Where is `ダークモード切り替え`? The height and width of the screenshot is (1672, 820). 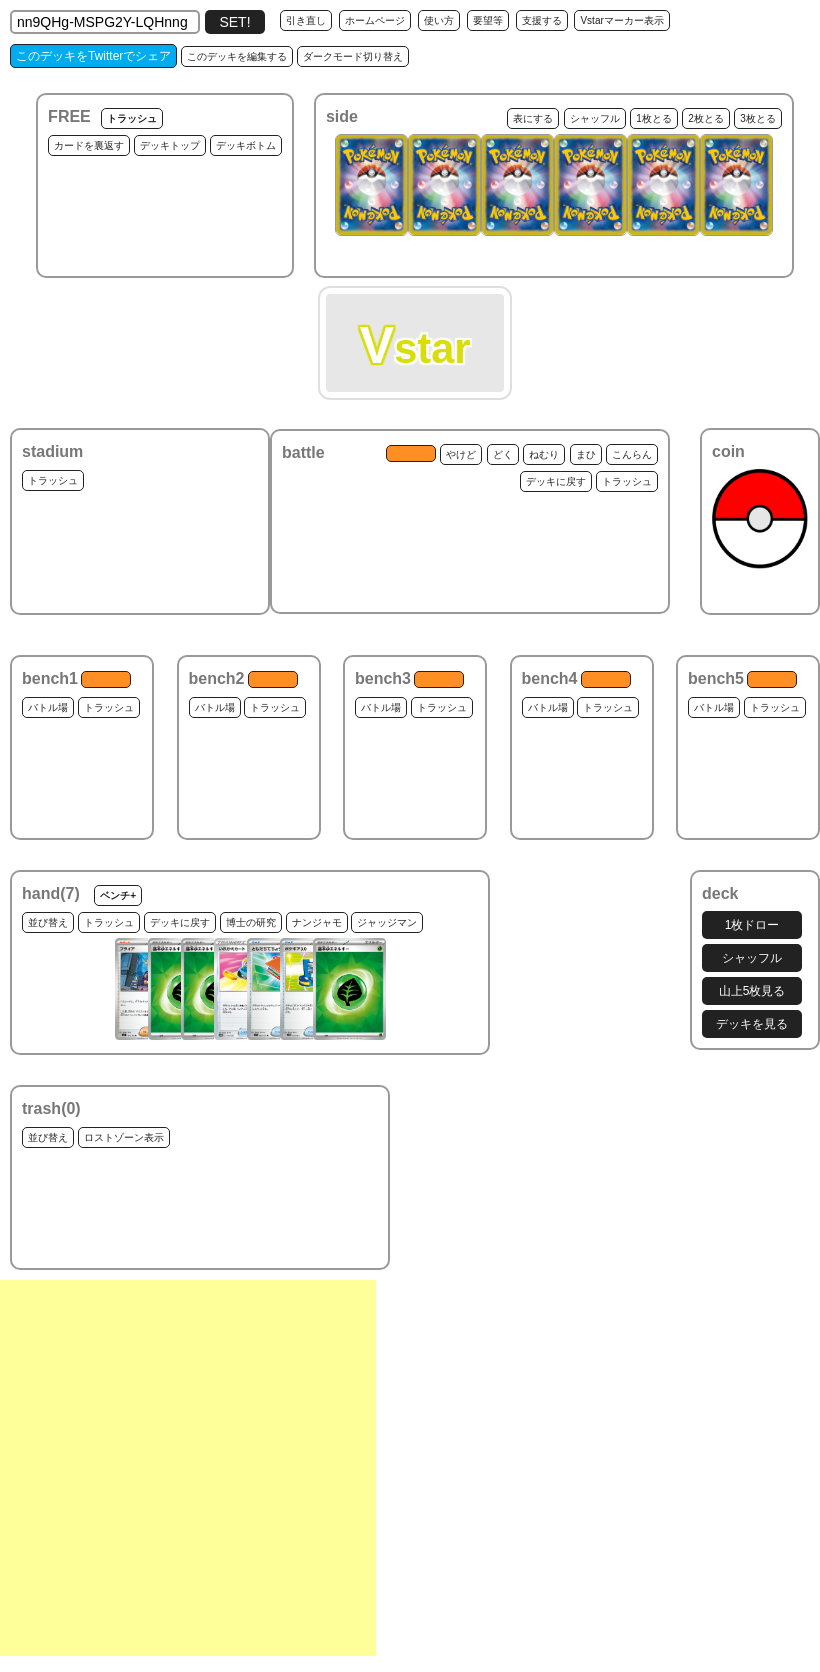
ダークモード切り替え is located at coordinates (353, 56).